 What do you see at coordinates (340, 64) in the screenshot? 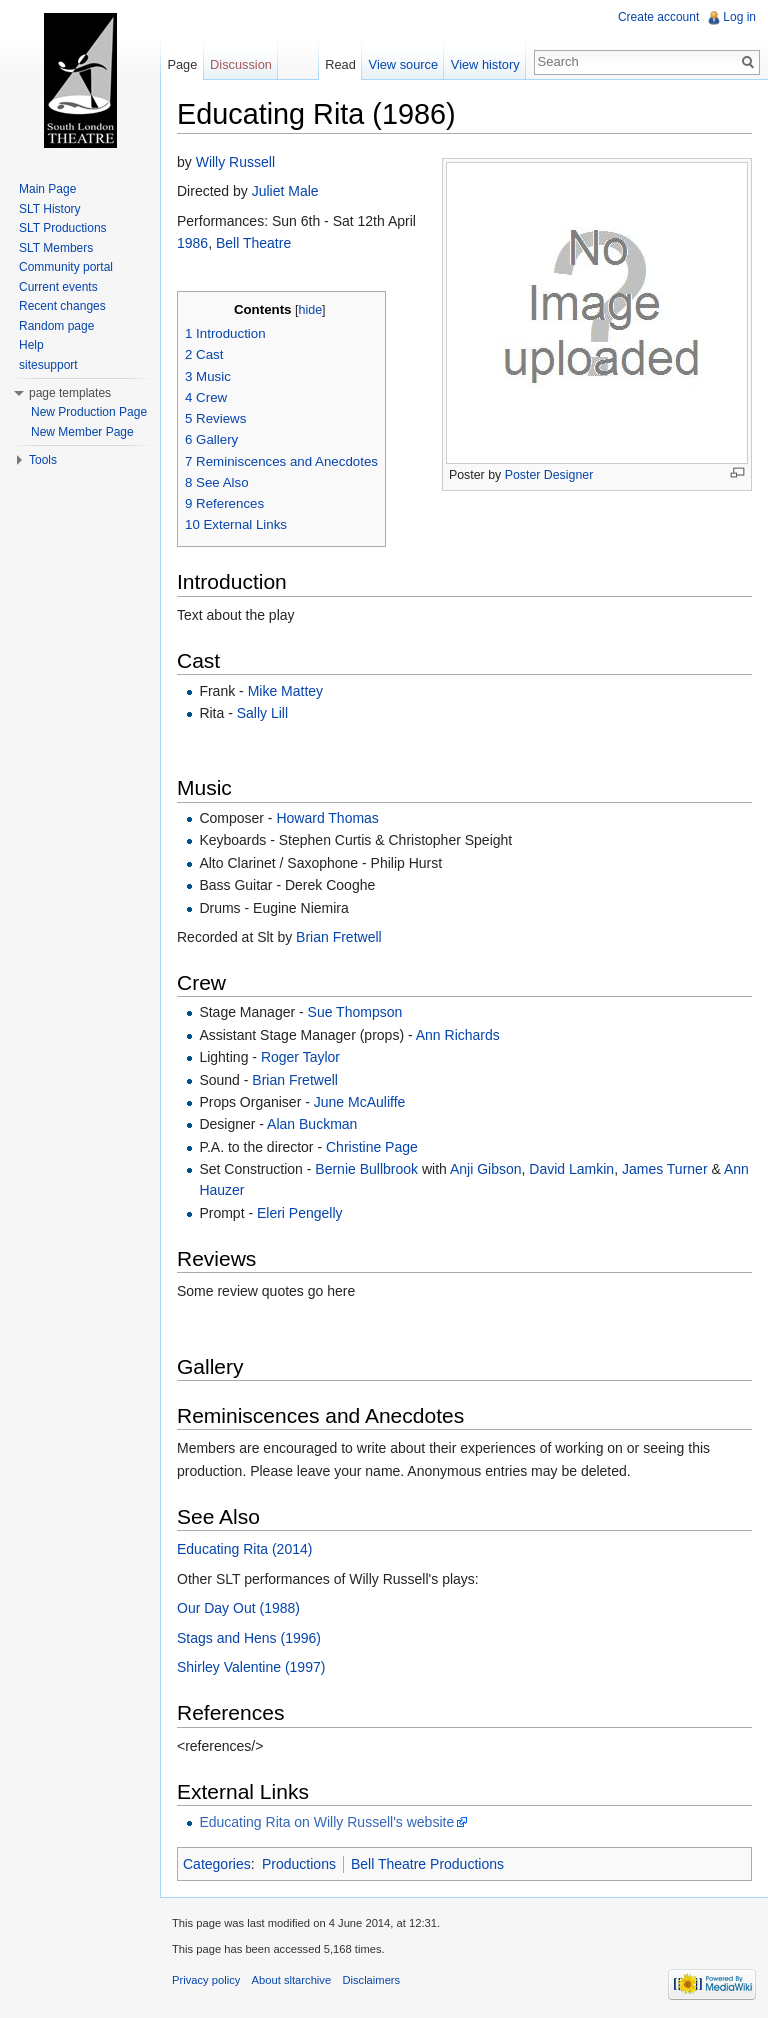
I see `Read` at bounding box center [340, 64].